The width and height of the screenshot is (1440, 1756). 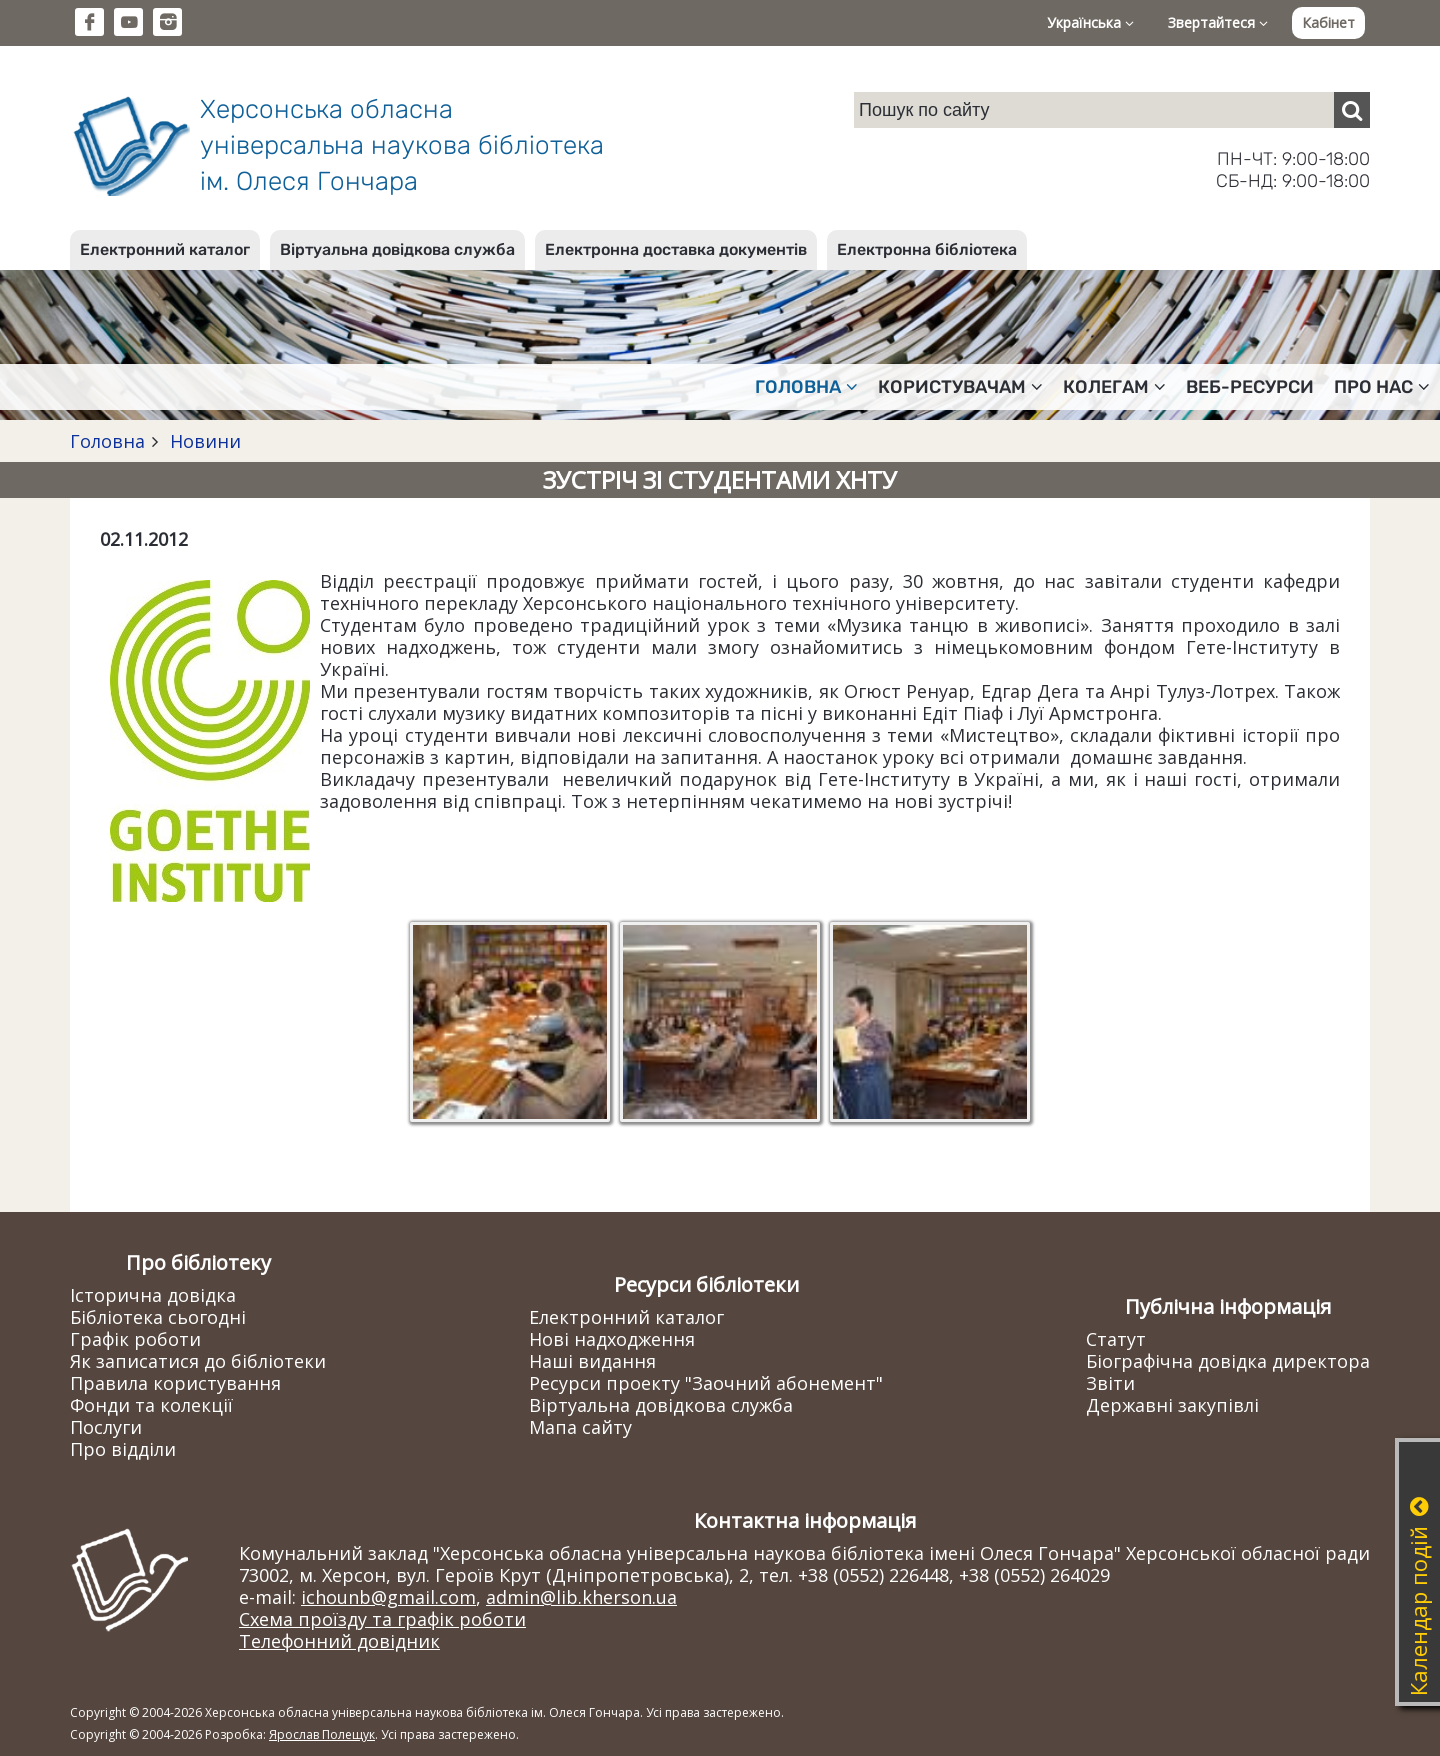 What do you see at coordinates (1228, 1361) in the screenshot?
I see `Біографічна довідка директора` at bounding box center [1228, 1361].